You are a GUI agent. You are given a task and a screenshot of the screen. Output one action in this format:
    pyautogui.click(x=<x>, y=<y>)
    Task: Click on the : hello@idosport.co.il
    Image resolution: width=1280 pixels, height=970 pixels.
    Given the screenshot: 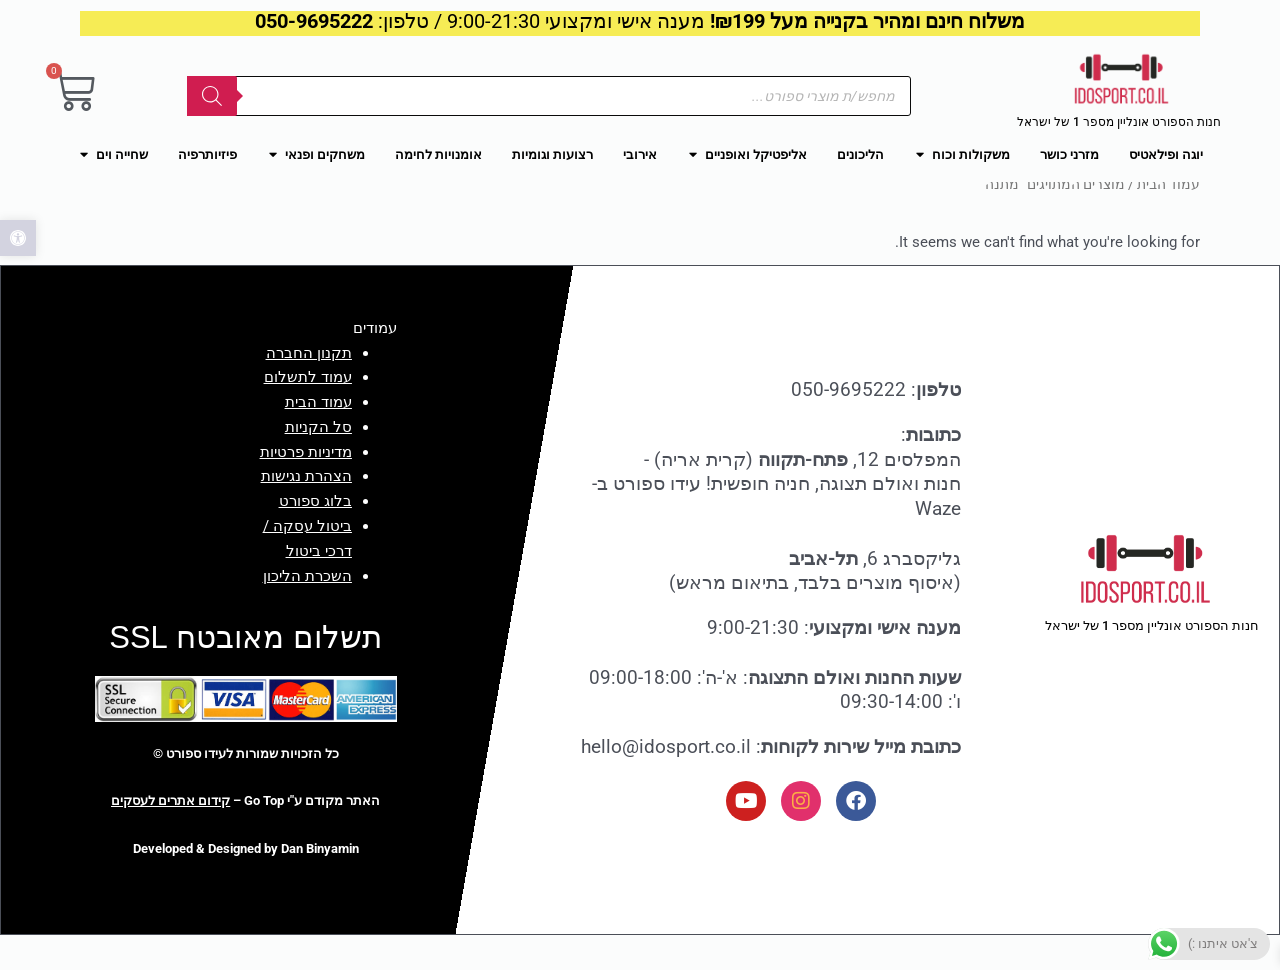 What is the action you would take?
    pyautogui.click(x=771, y=781)
    